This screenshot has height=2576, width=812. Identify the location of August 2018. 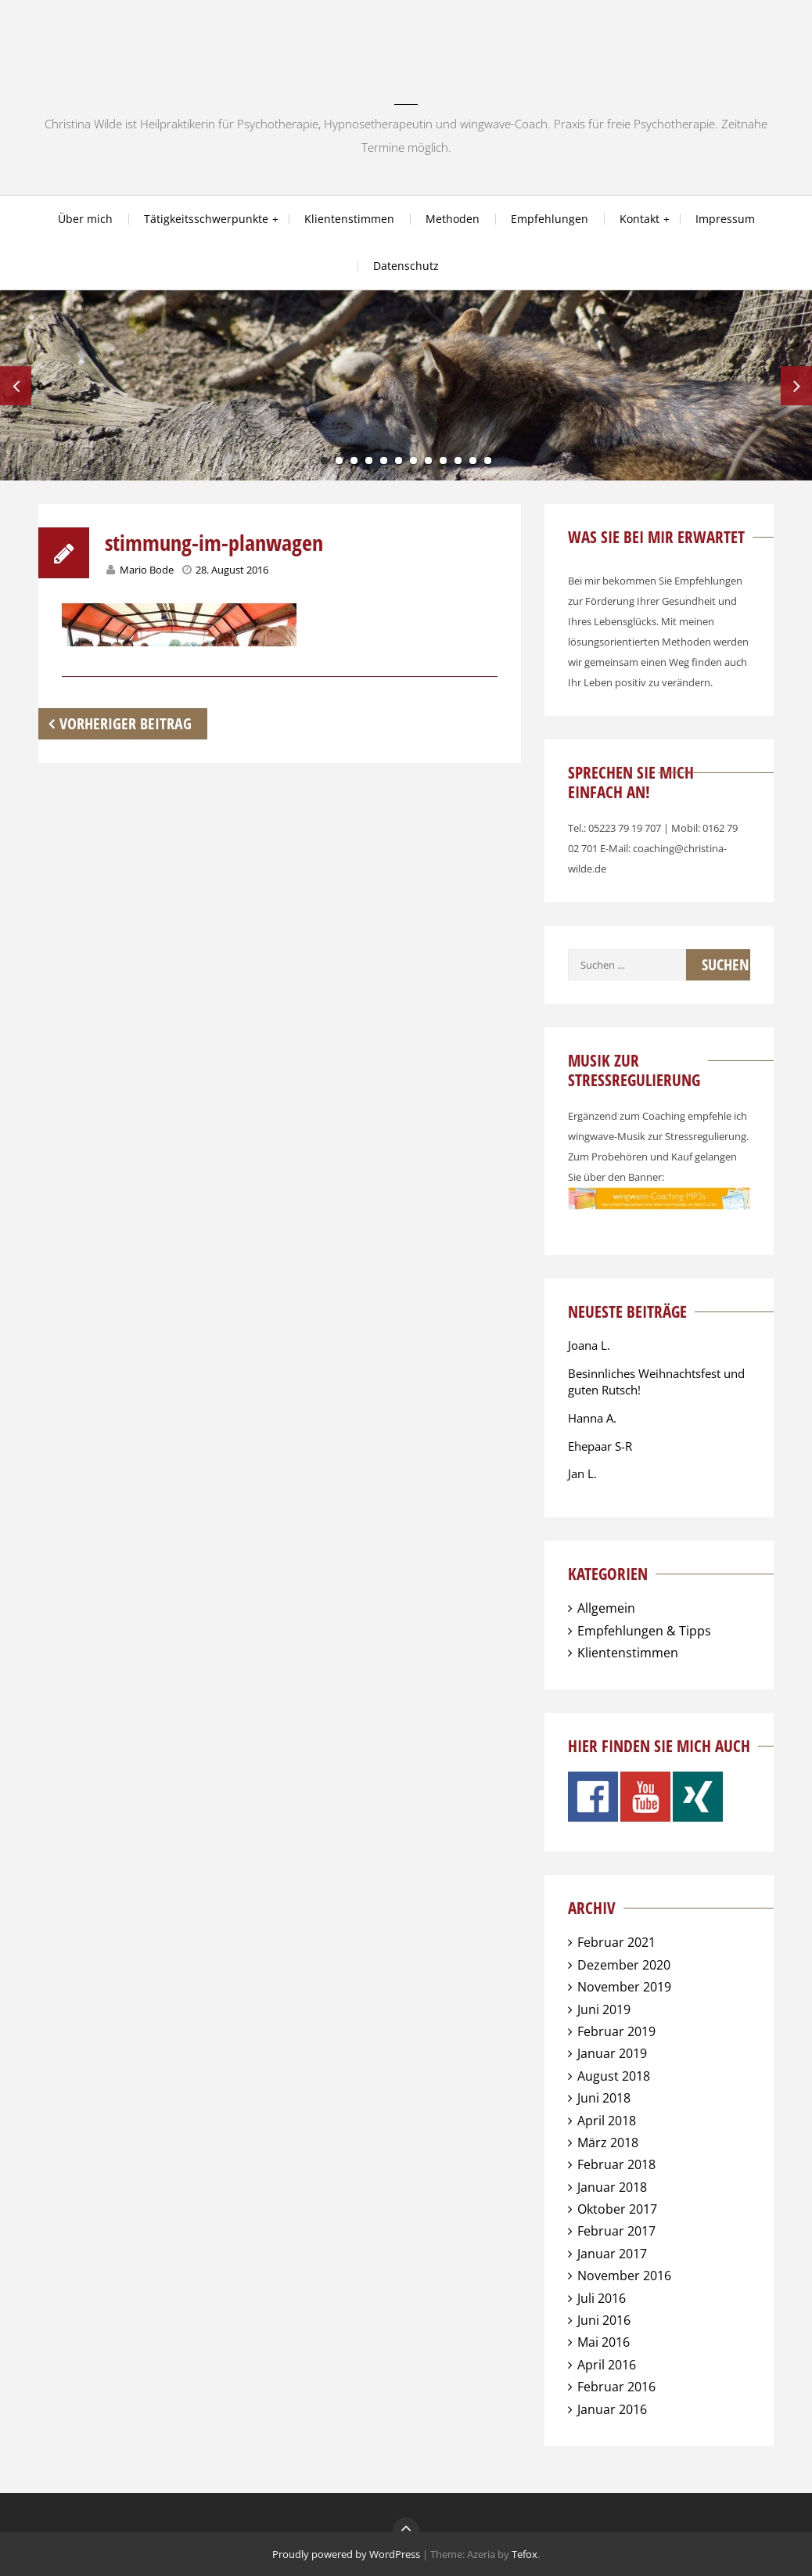
(613, 2076).